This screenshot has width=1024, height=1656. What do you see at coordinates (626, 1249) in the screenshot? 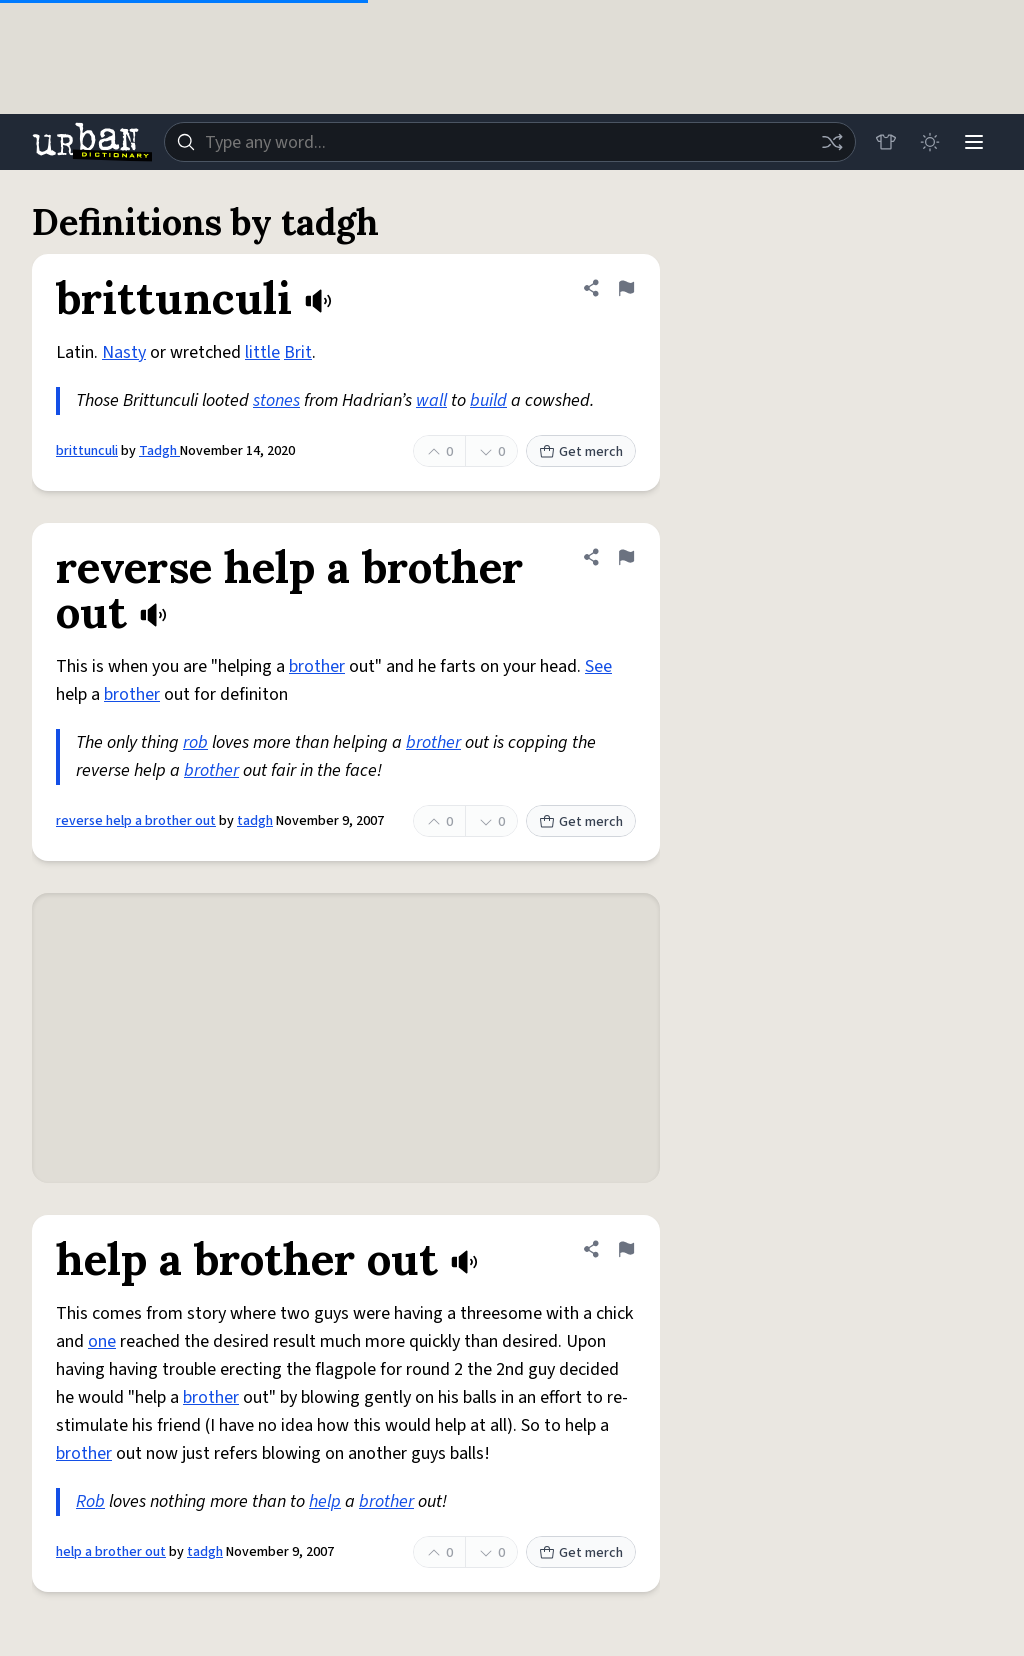
I see `[Flag this definition of help a brother out]` at bounding box center [626, 1249].